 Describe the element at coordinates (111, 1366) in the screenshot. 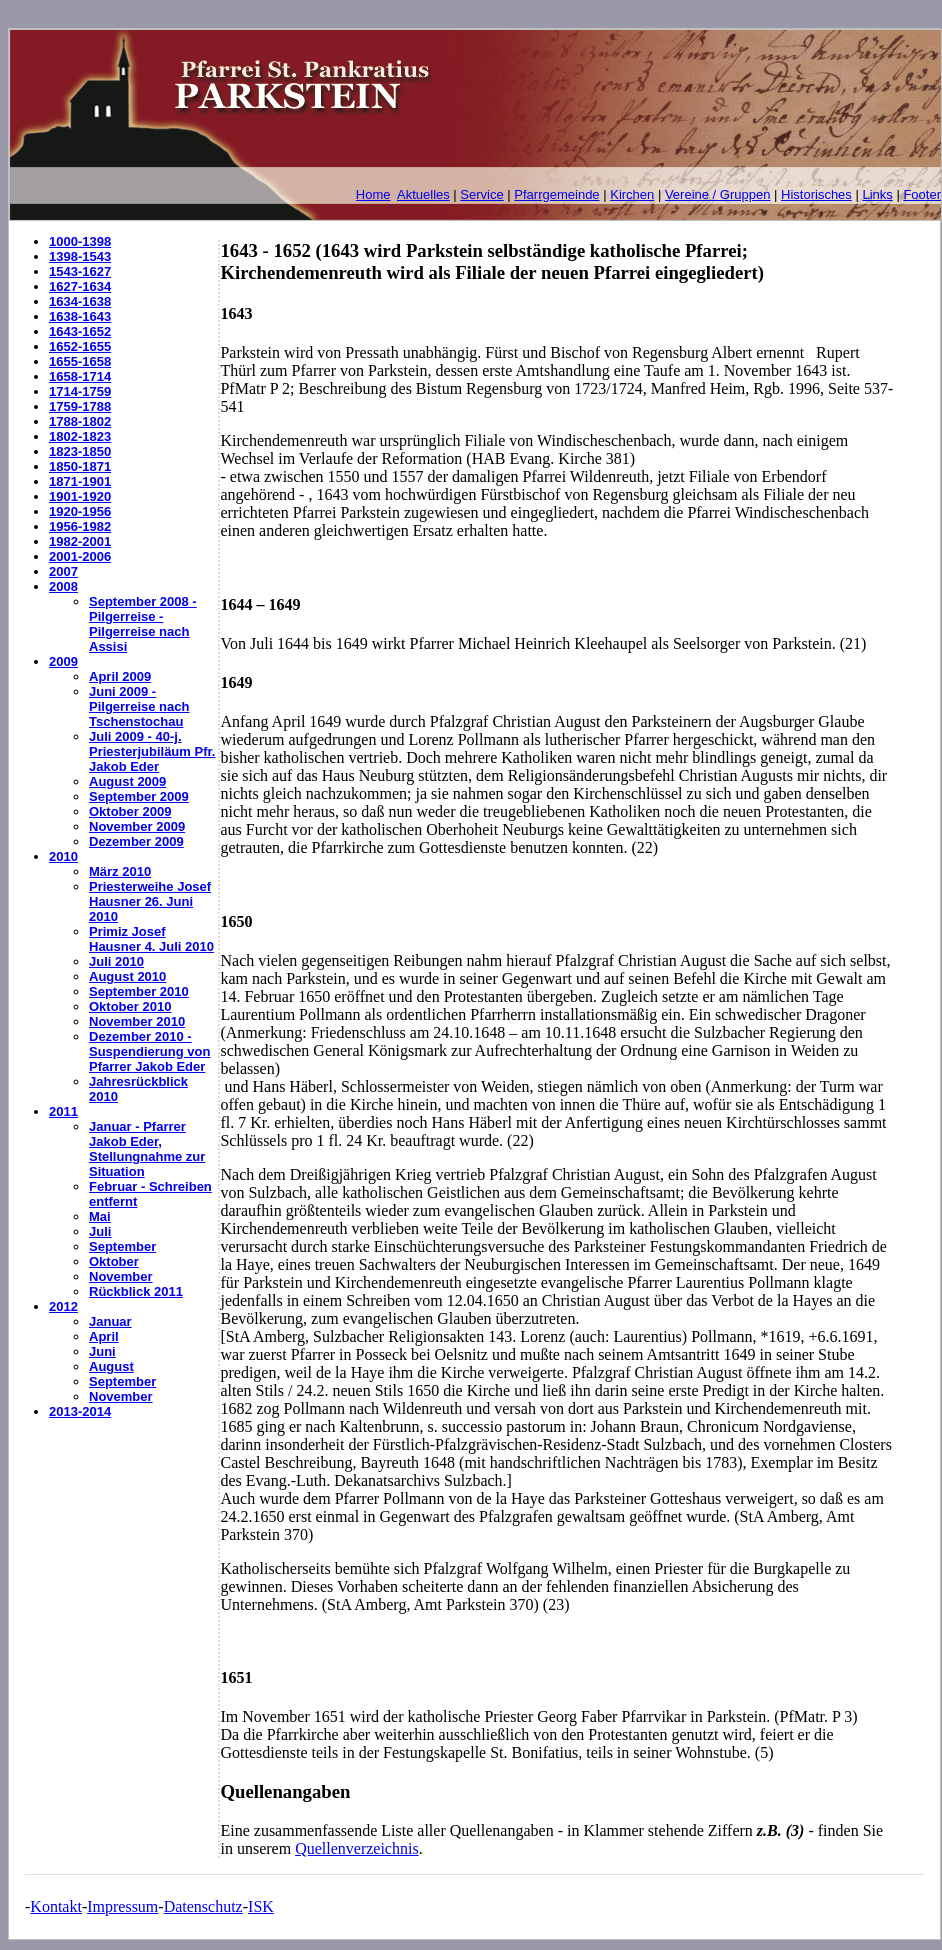

I see `August` at that location.